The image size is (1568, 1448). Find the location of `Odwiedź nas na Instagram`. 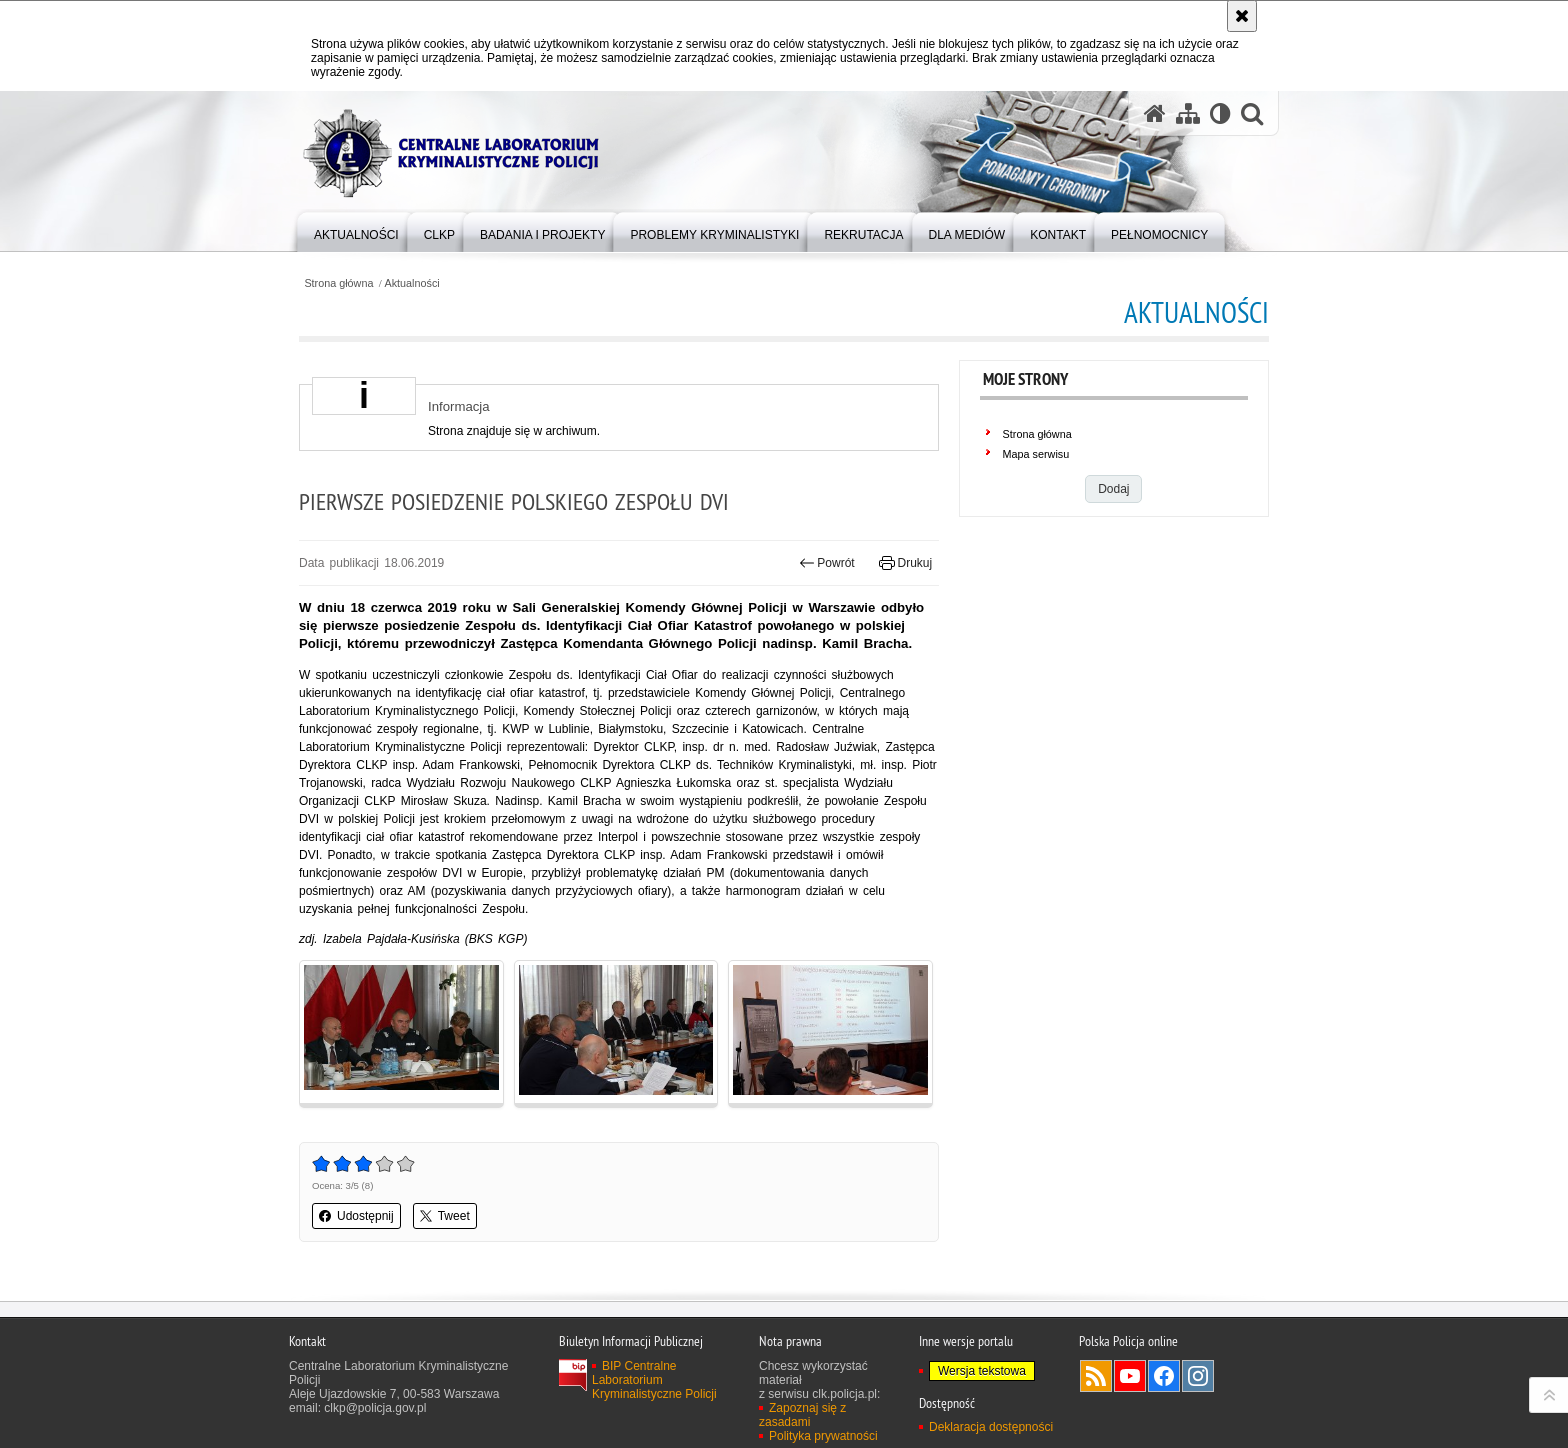

Odwiedź nas na Instagram is located at coordinates (1198, 1376).